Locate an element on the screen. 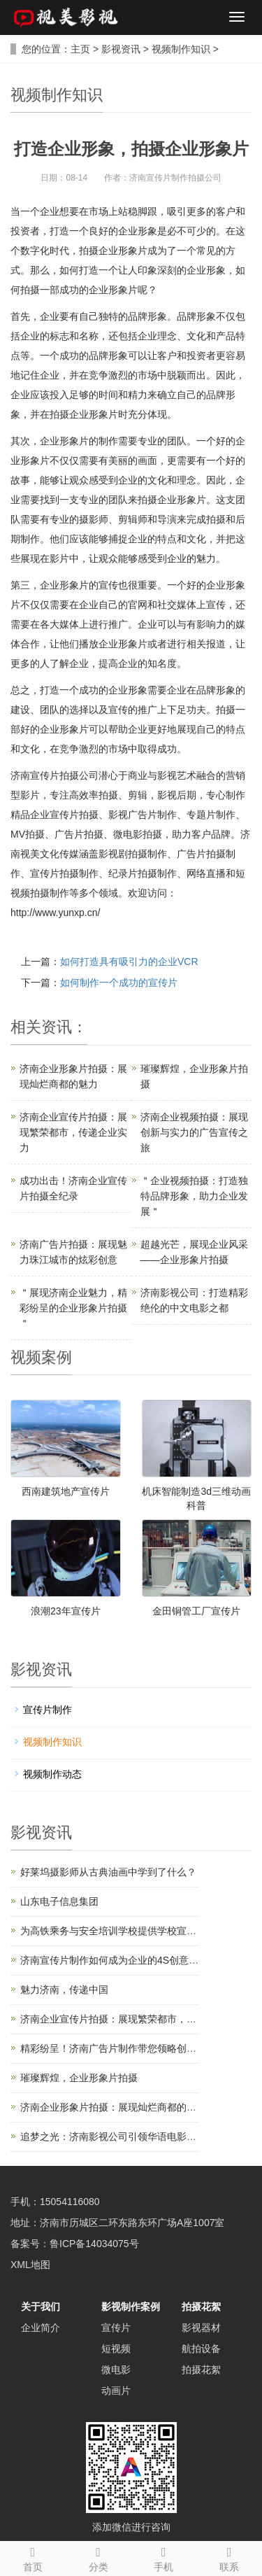 Image resolution: width=262 pixels, height=2576 pixels. 浪潮23年宣传片 is located at coordinates (66, 1611).